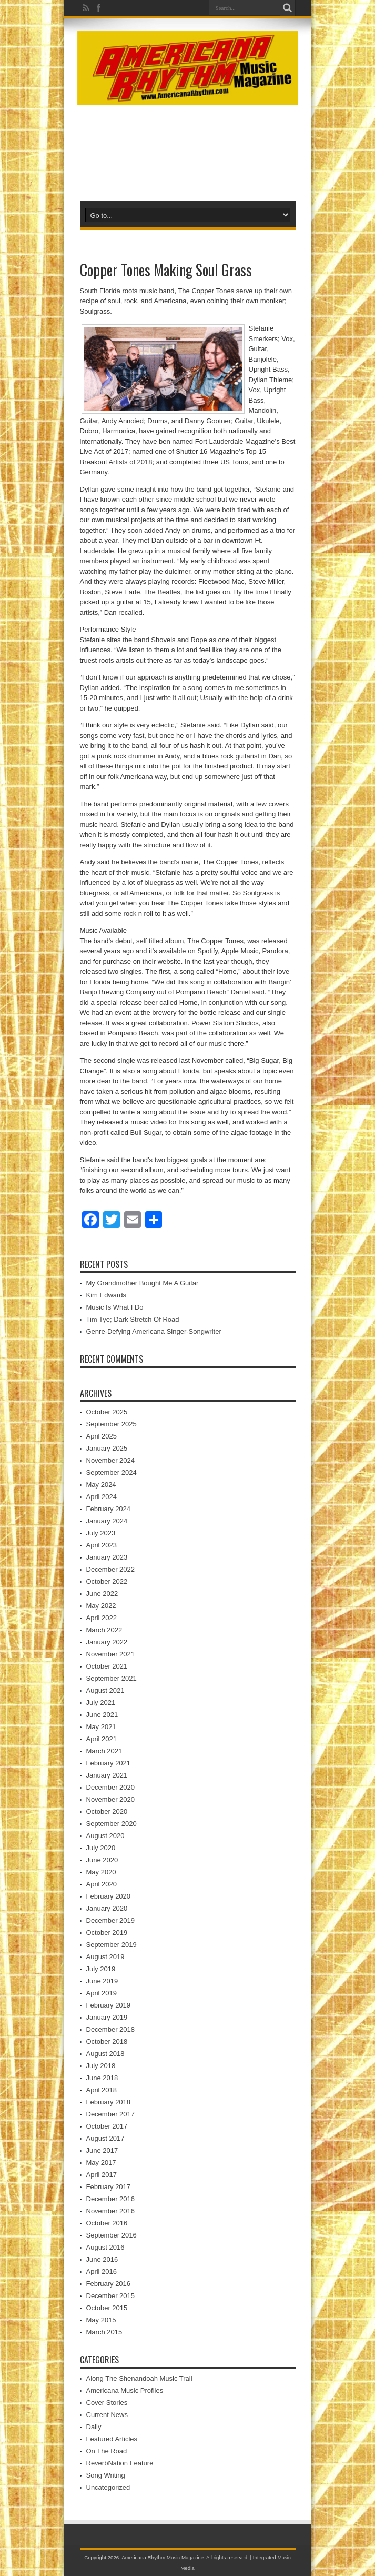 This screenshot has height=2576, width=375. What do you see at coordinates (101, 1702) in the screenshot?
I see `July 2021` at bounding box center [101, 1702].